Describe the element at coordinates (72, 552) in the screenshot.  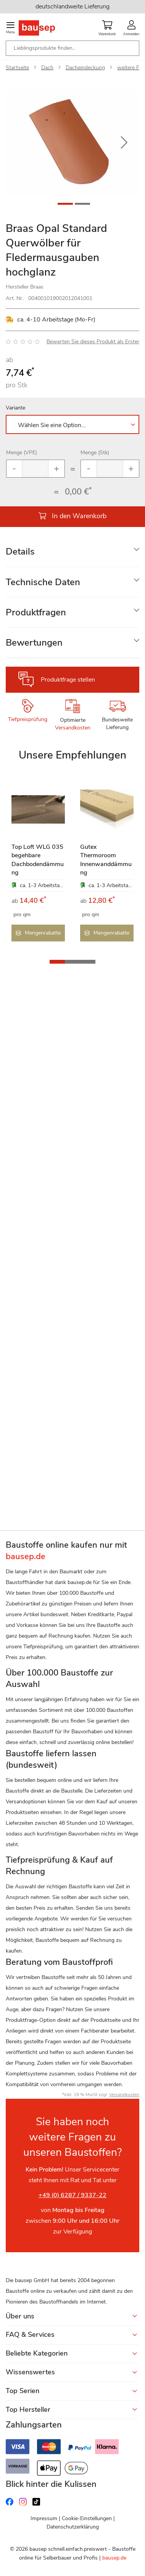
I see `[tab]` at that location.